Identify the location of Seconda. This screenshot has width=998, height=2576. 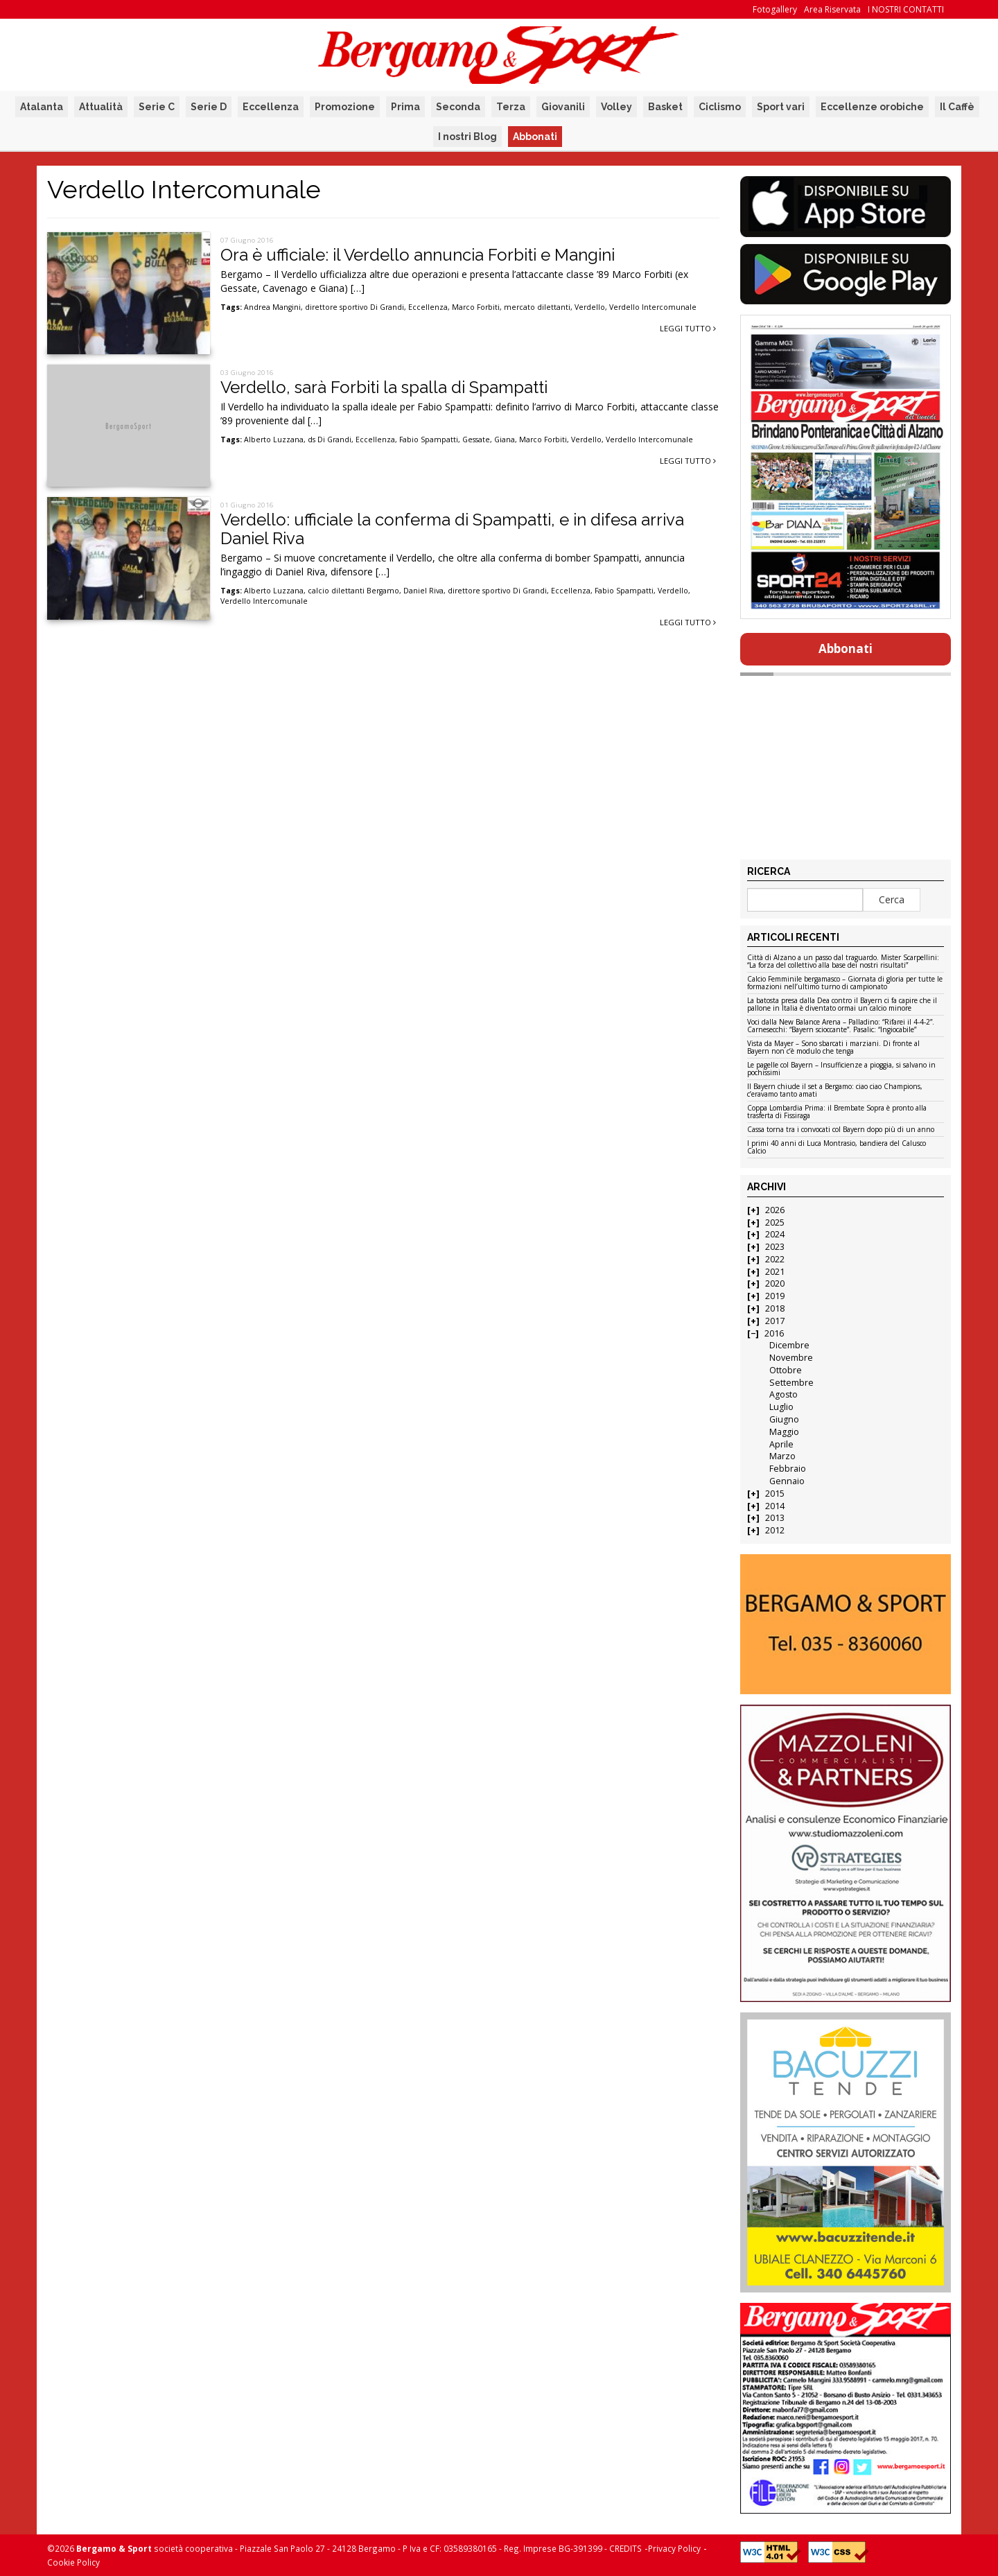
(458, 106).